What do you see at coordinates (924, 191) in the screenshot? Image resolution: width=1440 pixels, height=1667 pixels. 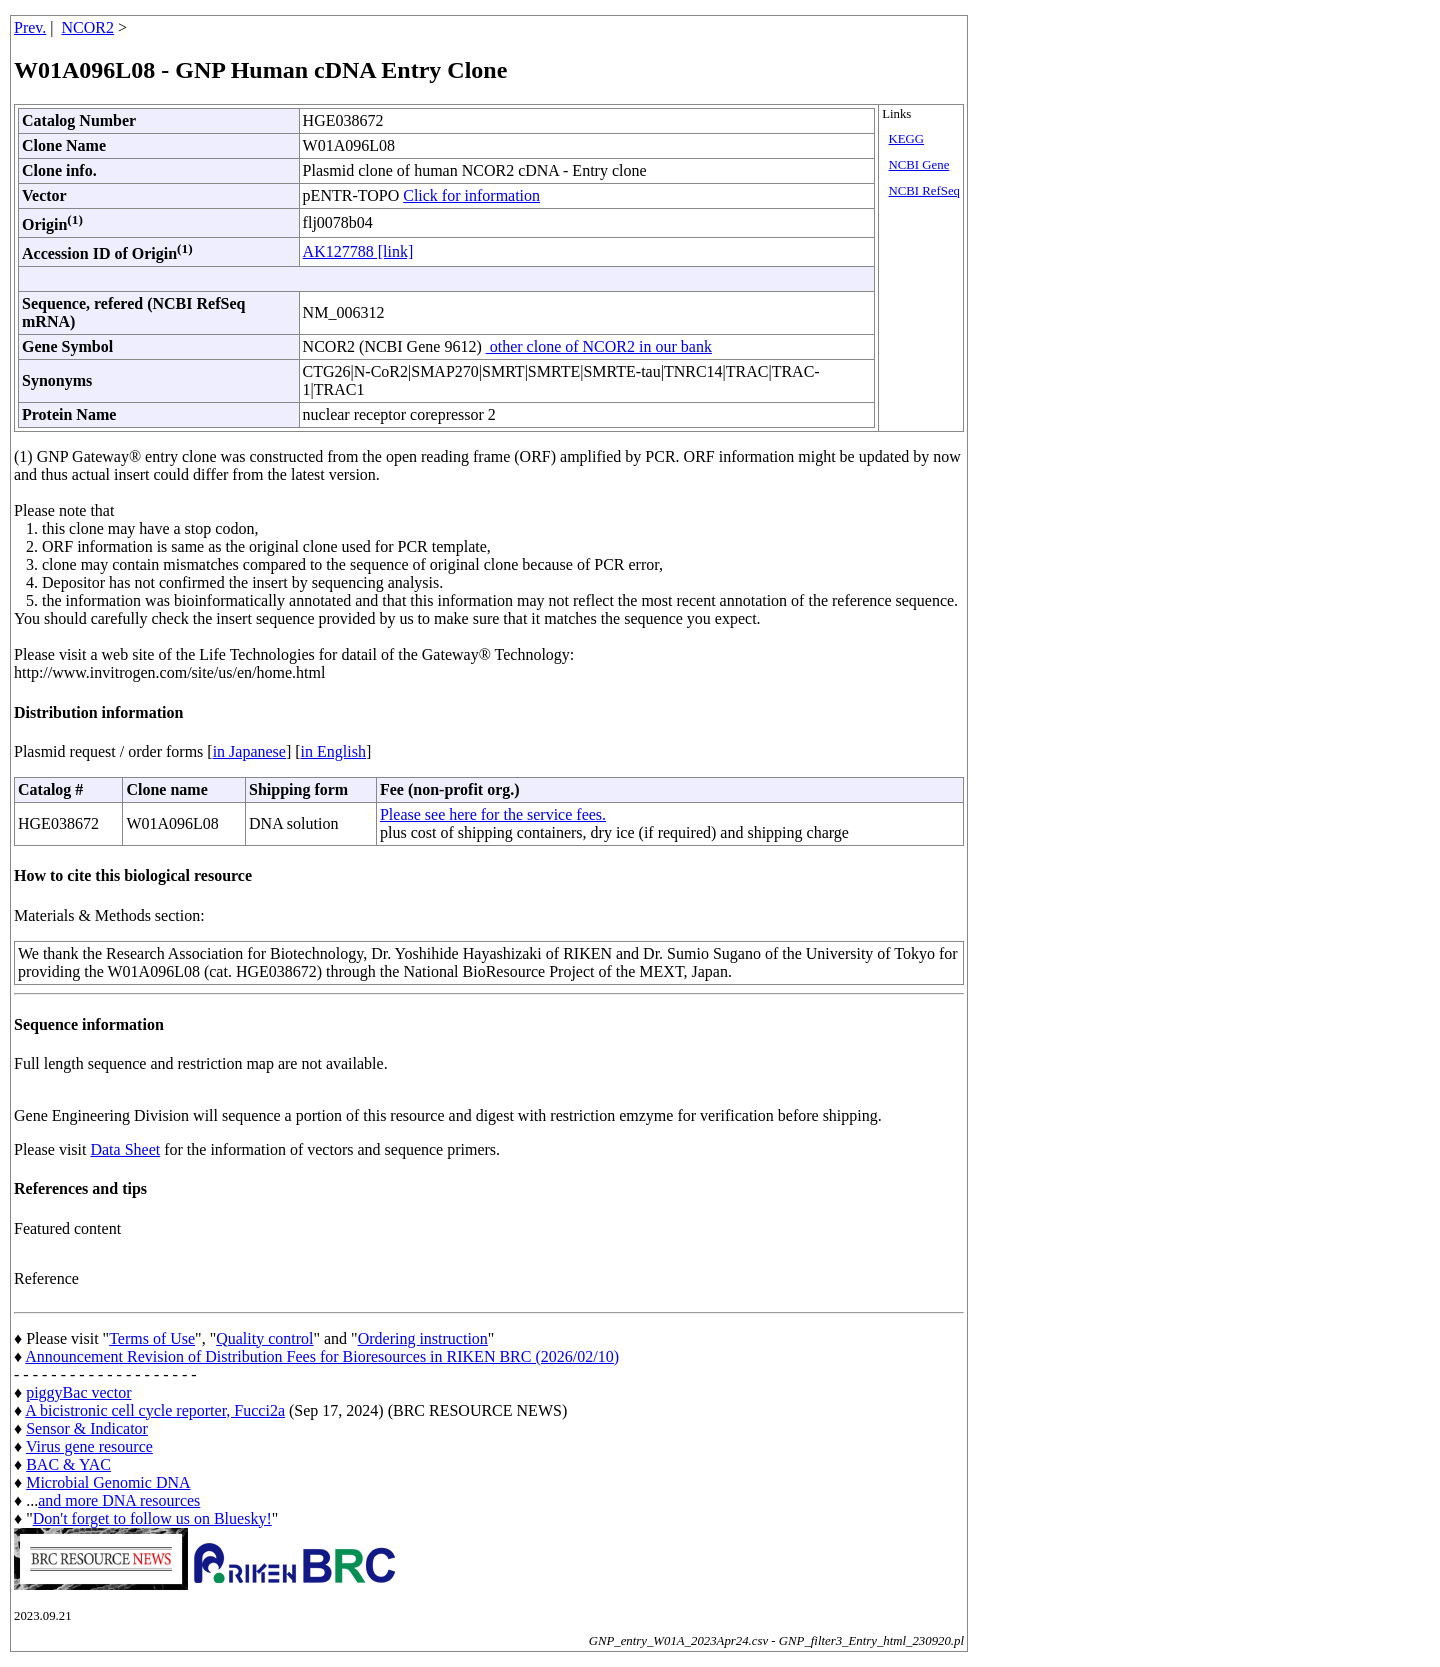 I see `NCBI RefSeq` at bounding box center [924, 191].